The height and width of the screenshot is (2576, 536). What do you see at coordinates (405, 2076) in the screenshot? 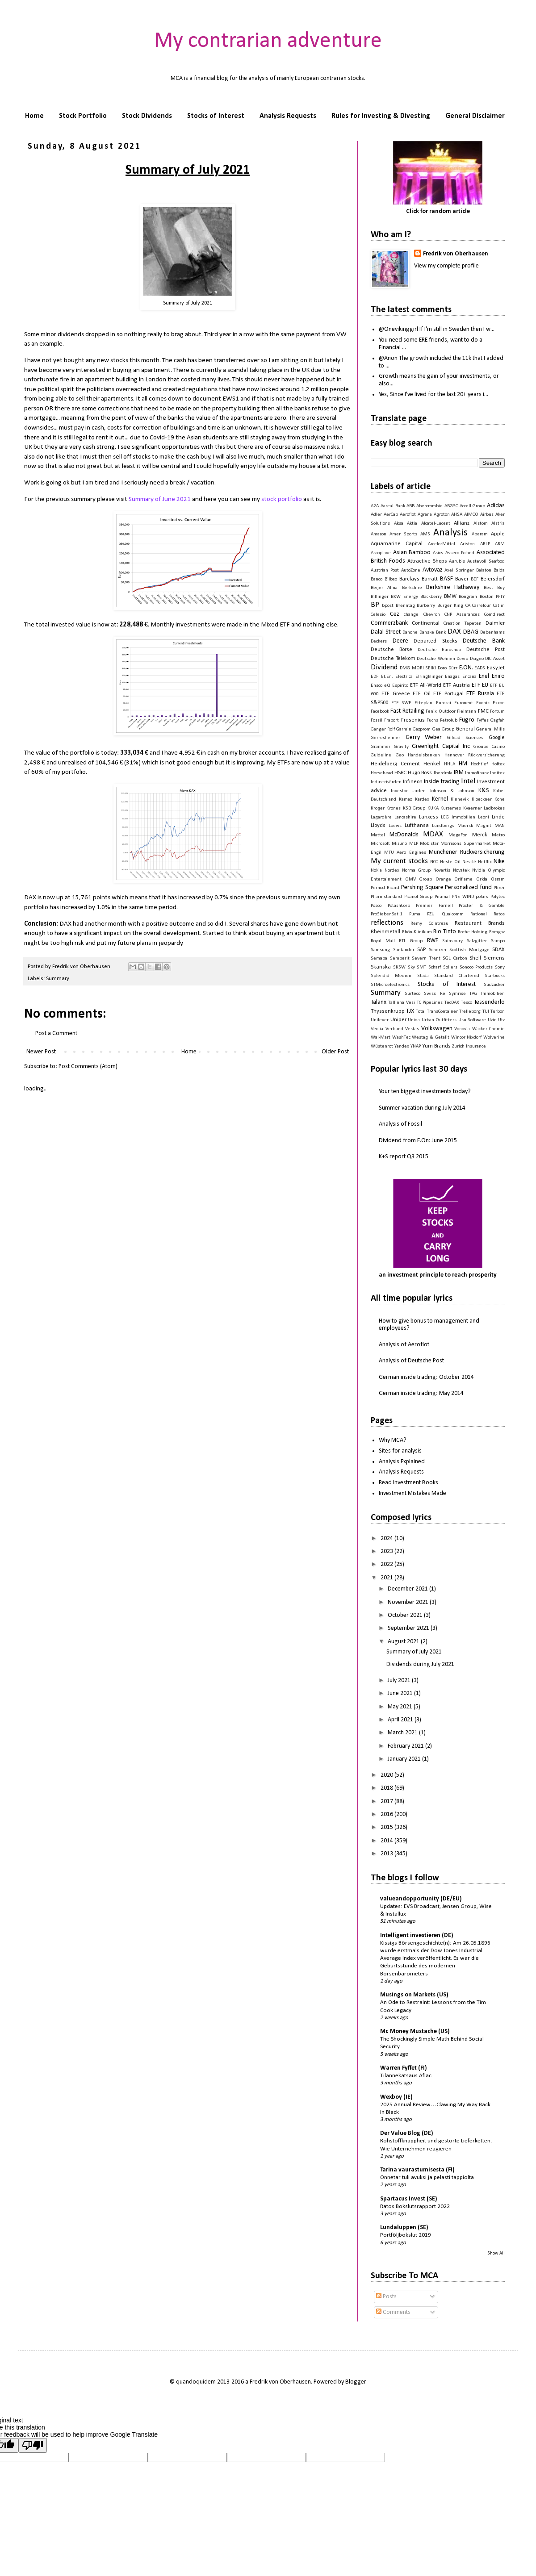
I see `Tilannekatsaus Aflac` at bounding box center [405, 2076].